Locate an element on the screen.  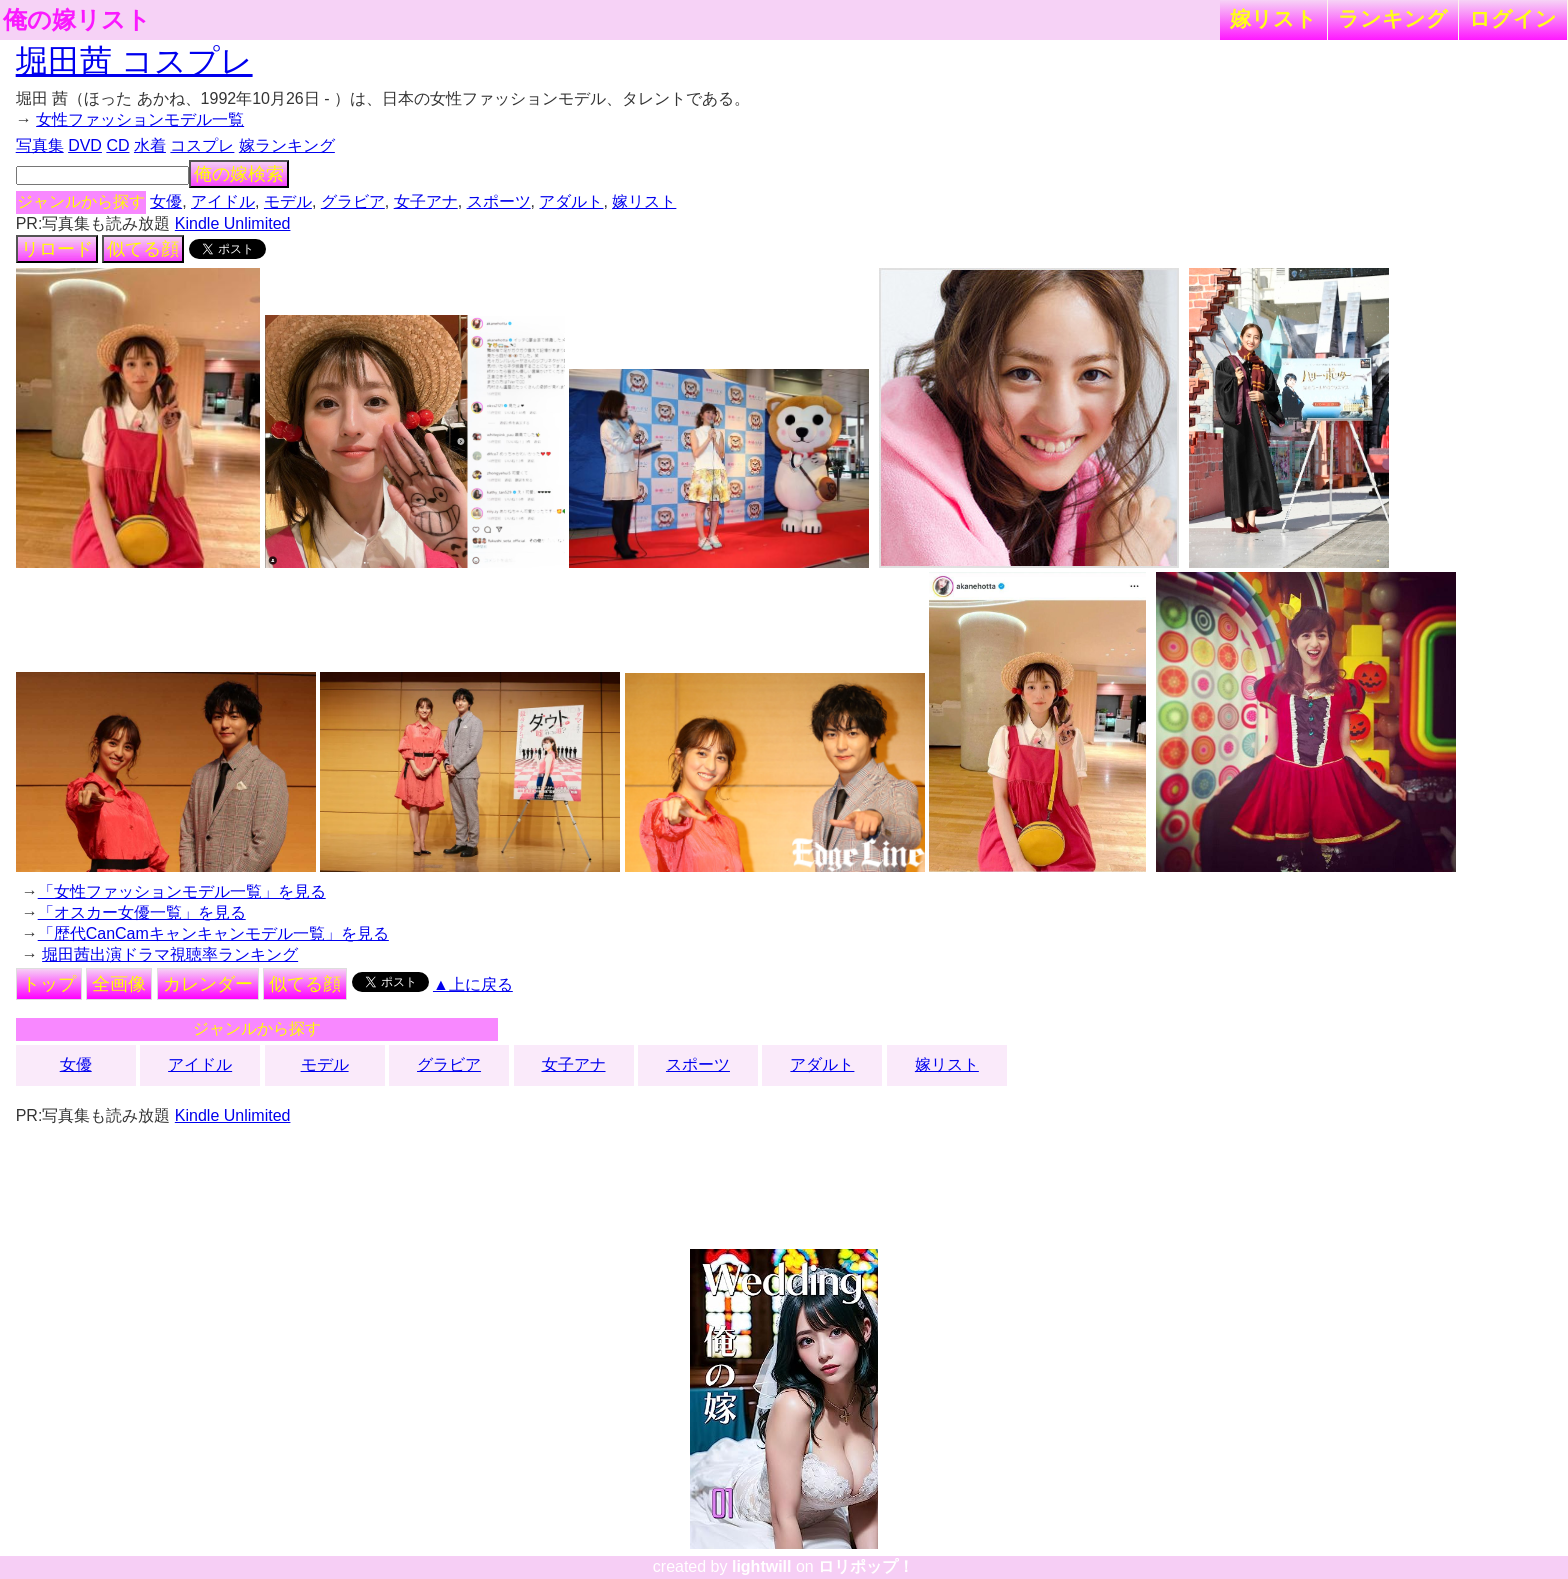
「女性ファッションモデル一覧」を見る is located at coordinates (182, 891).